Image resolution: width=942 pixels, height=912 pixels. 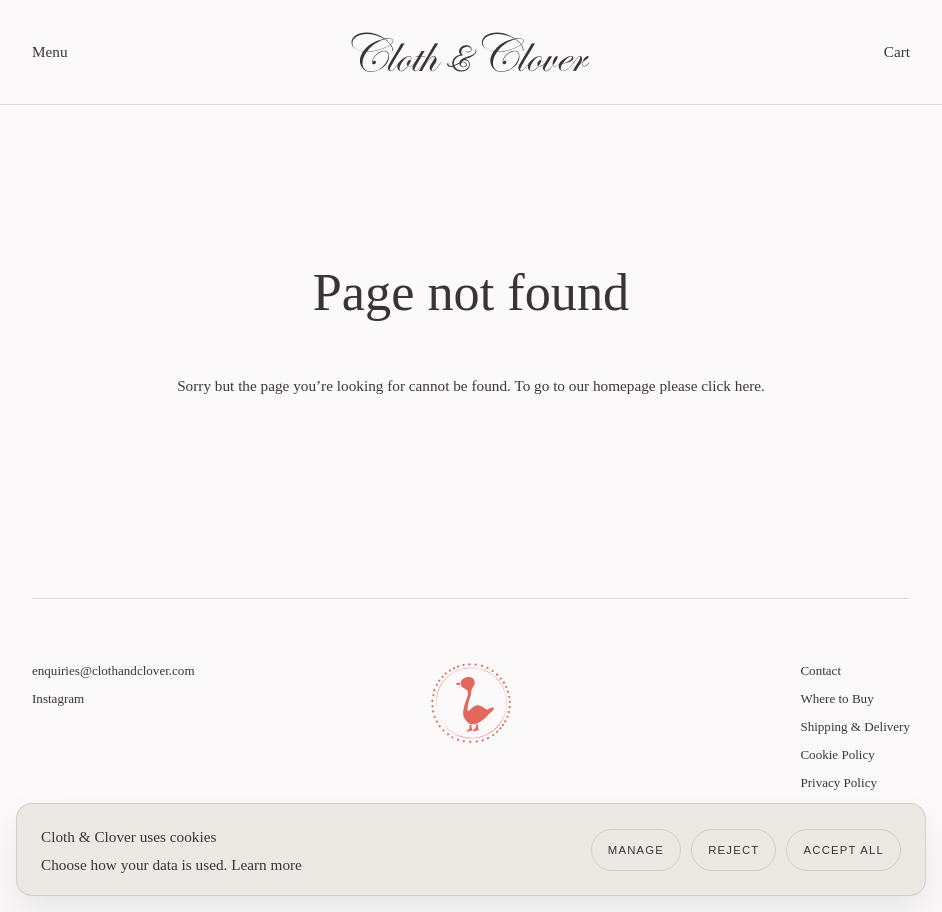 What do you see at coordinates (733, 850) in the screenshot?
I see `Reject` at bounding box center [733, 850].